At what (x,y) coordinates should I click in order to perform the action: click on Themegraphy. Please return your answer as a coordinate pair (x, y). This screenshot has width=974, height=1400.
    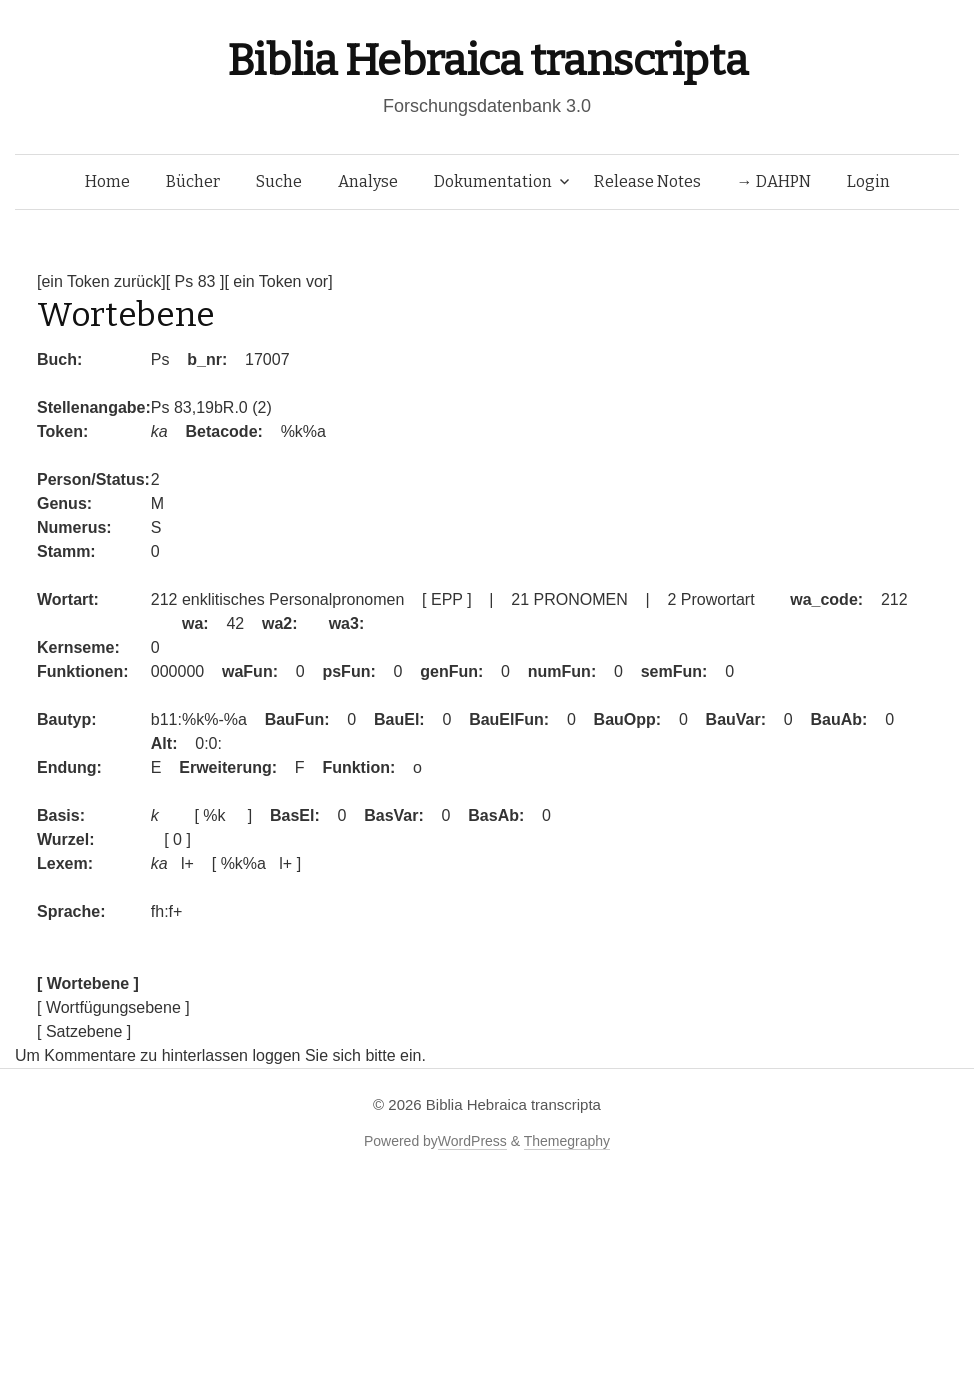
    Looking at the image, I should click on (567, 1141).